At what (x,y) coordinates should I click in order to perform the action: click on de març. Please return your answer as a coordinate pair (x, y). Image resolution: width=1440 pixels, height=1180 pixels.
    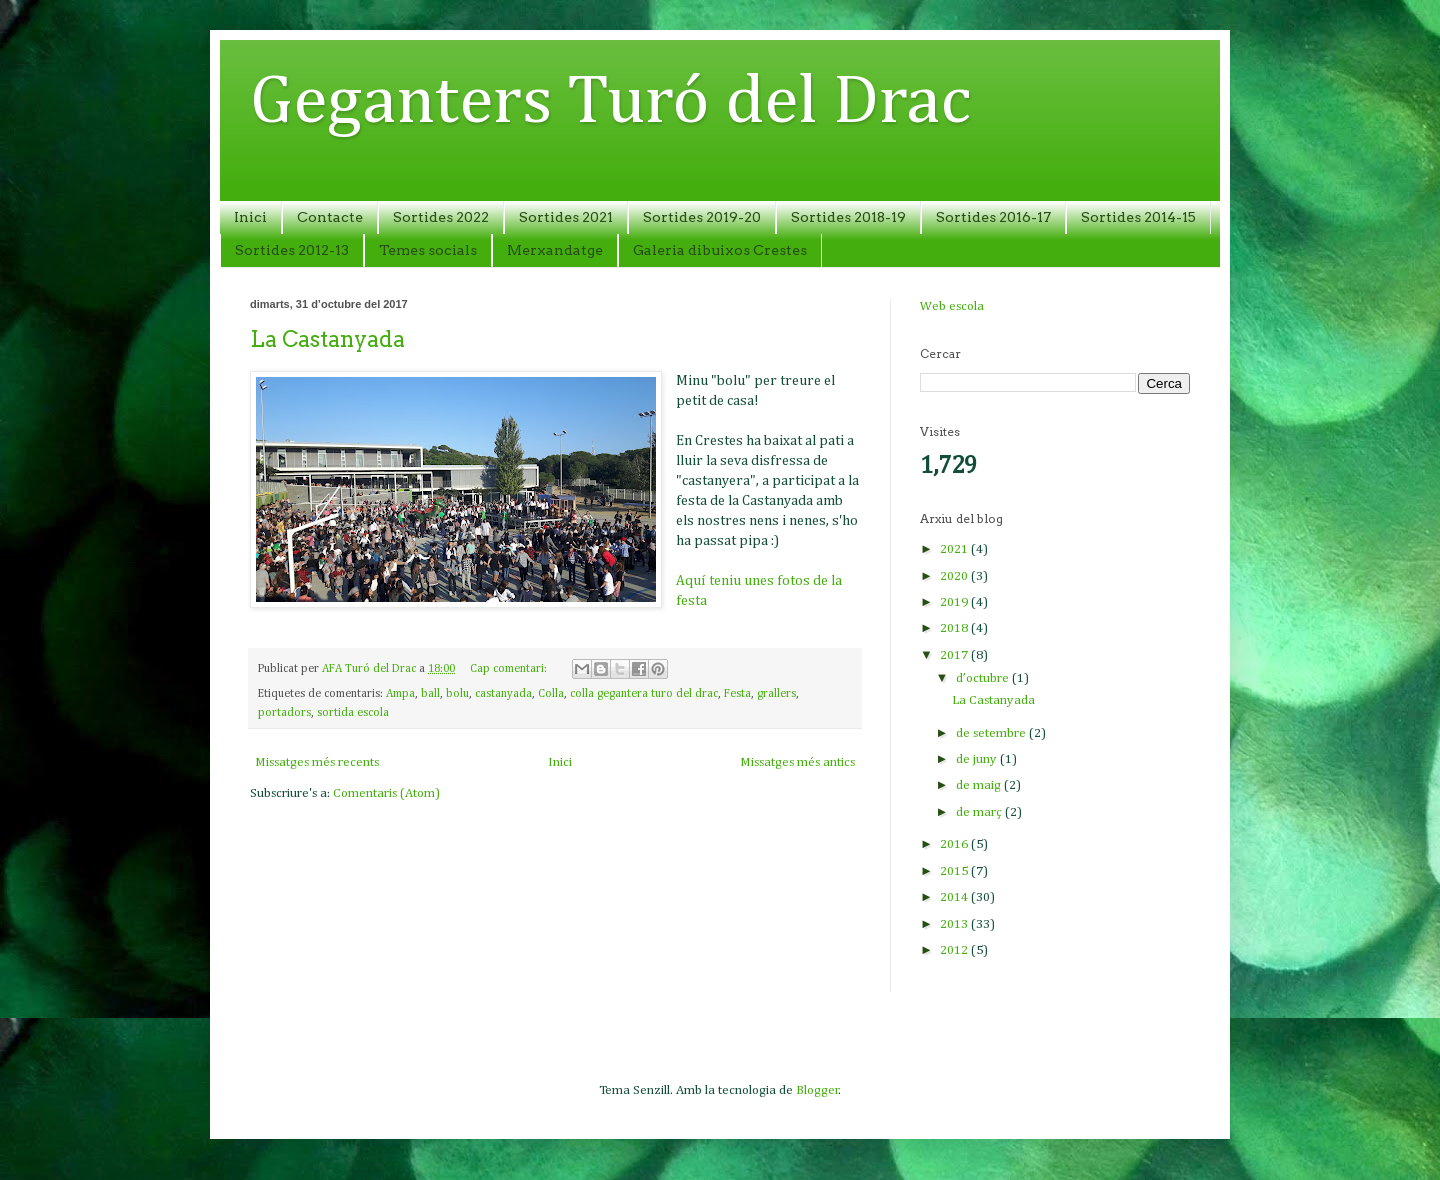
    Looking at the image, I should click on (980, 812).